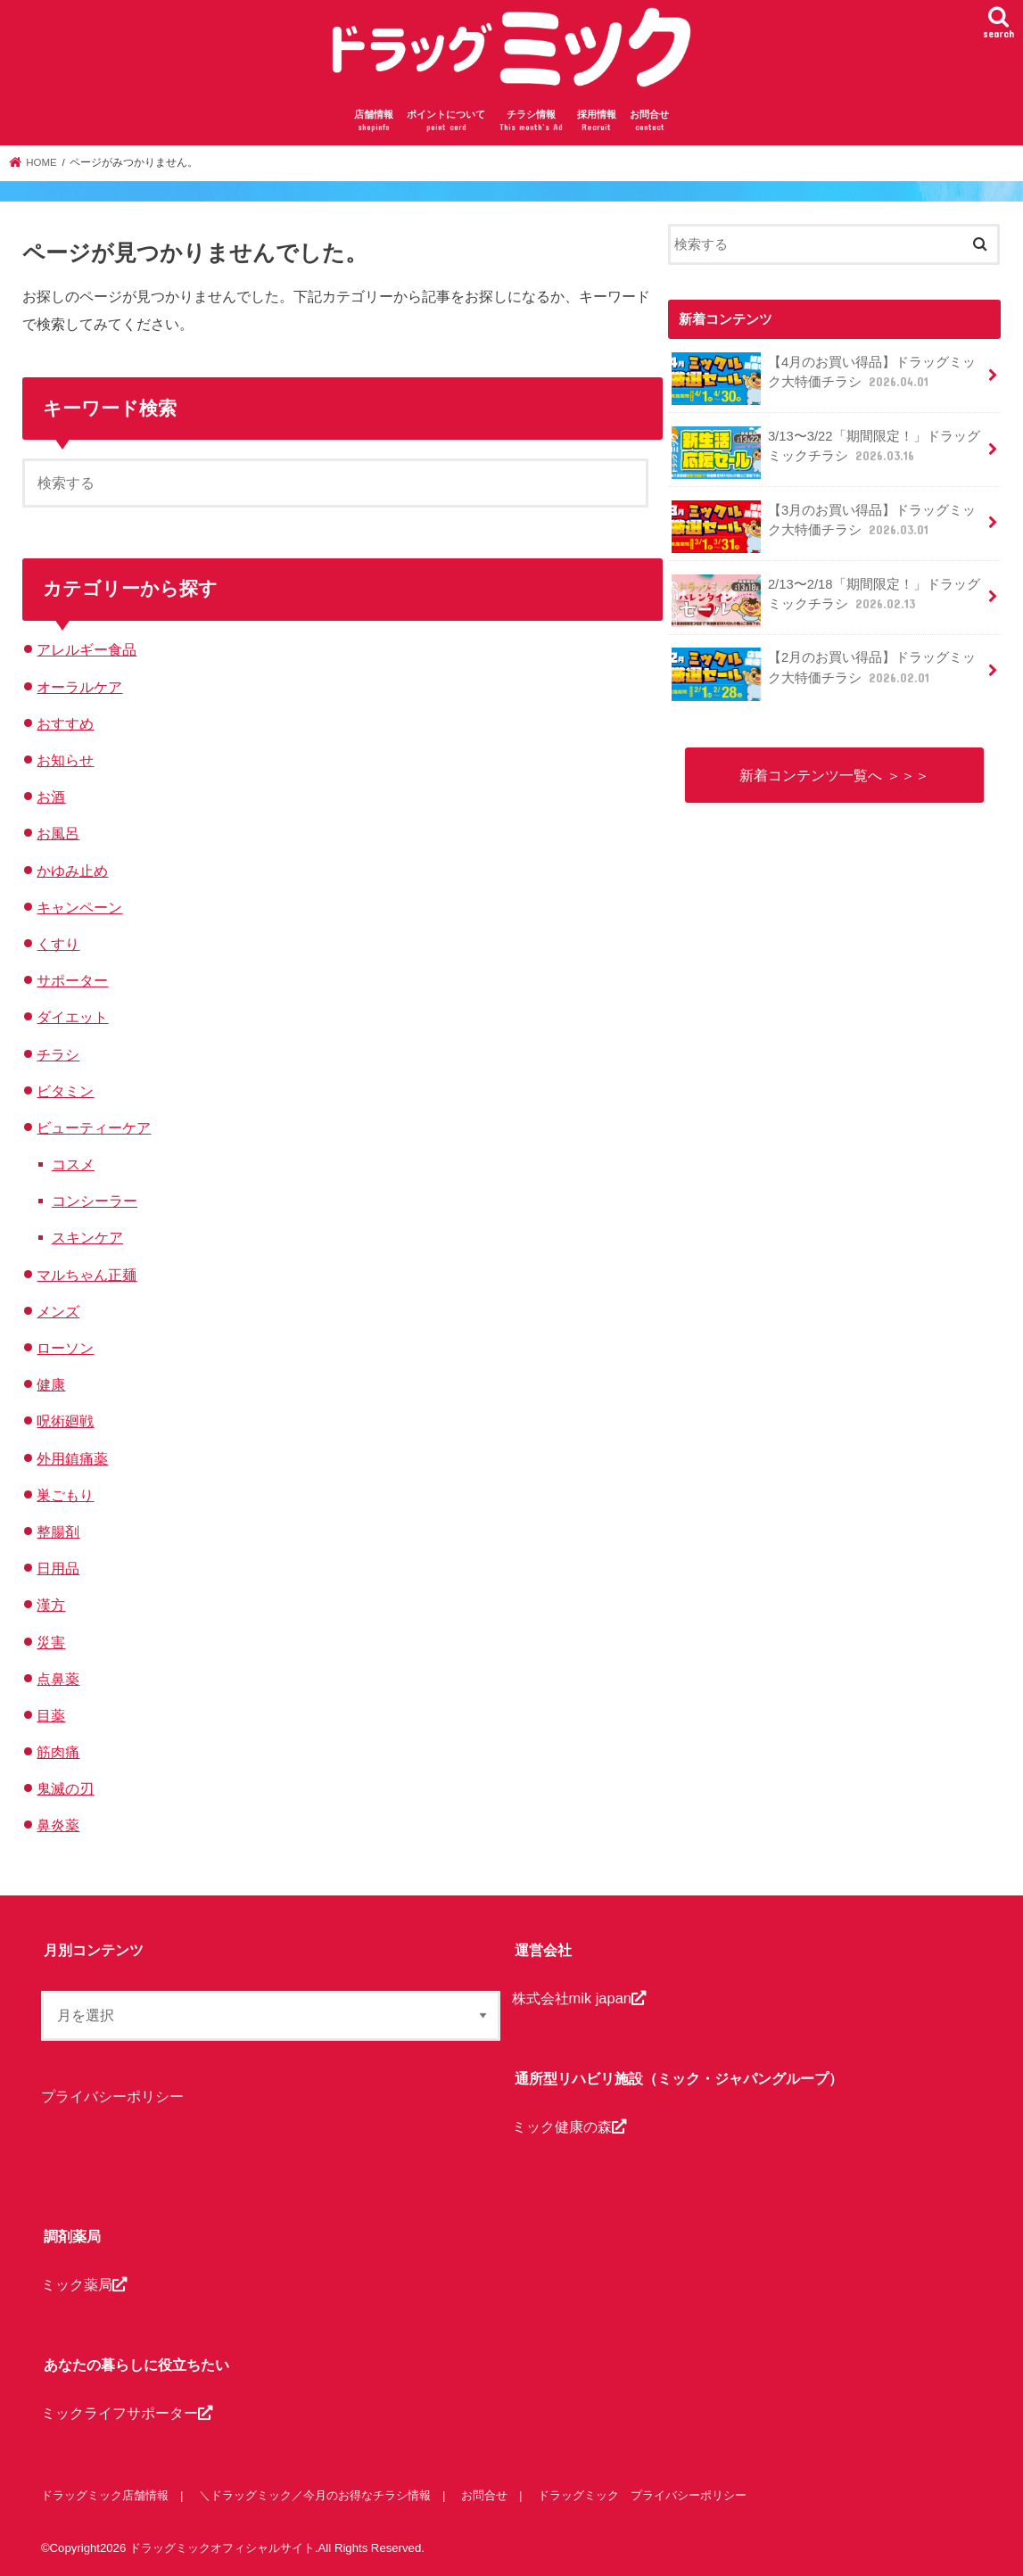 The width and height of the screenshot is (1023, 2576). I want to click on コスメ, so click(73, 1164).